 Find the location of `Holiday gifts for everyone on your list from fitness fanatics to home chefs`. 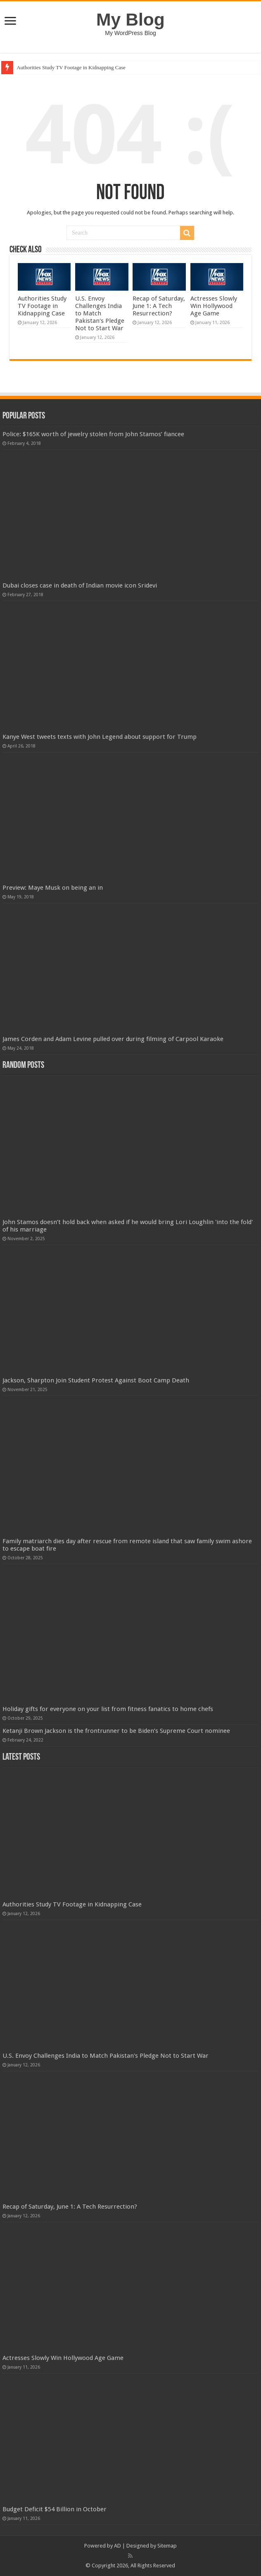

Holiday gifts for everyone on your list from fitness fanatics to home chefs is located at coordinates (107, 1709).